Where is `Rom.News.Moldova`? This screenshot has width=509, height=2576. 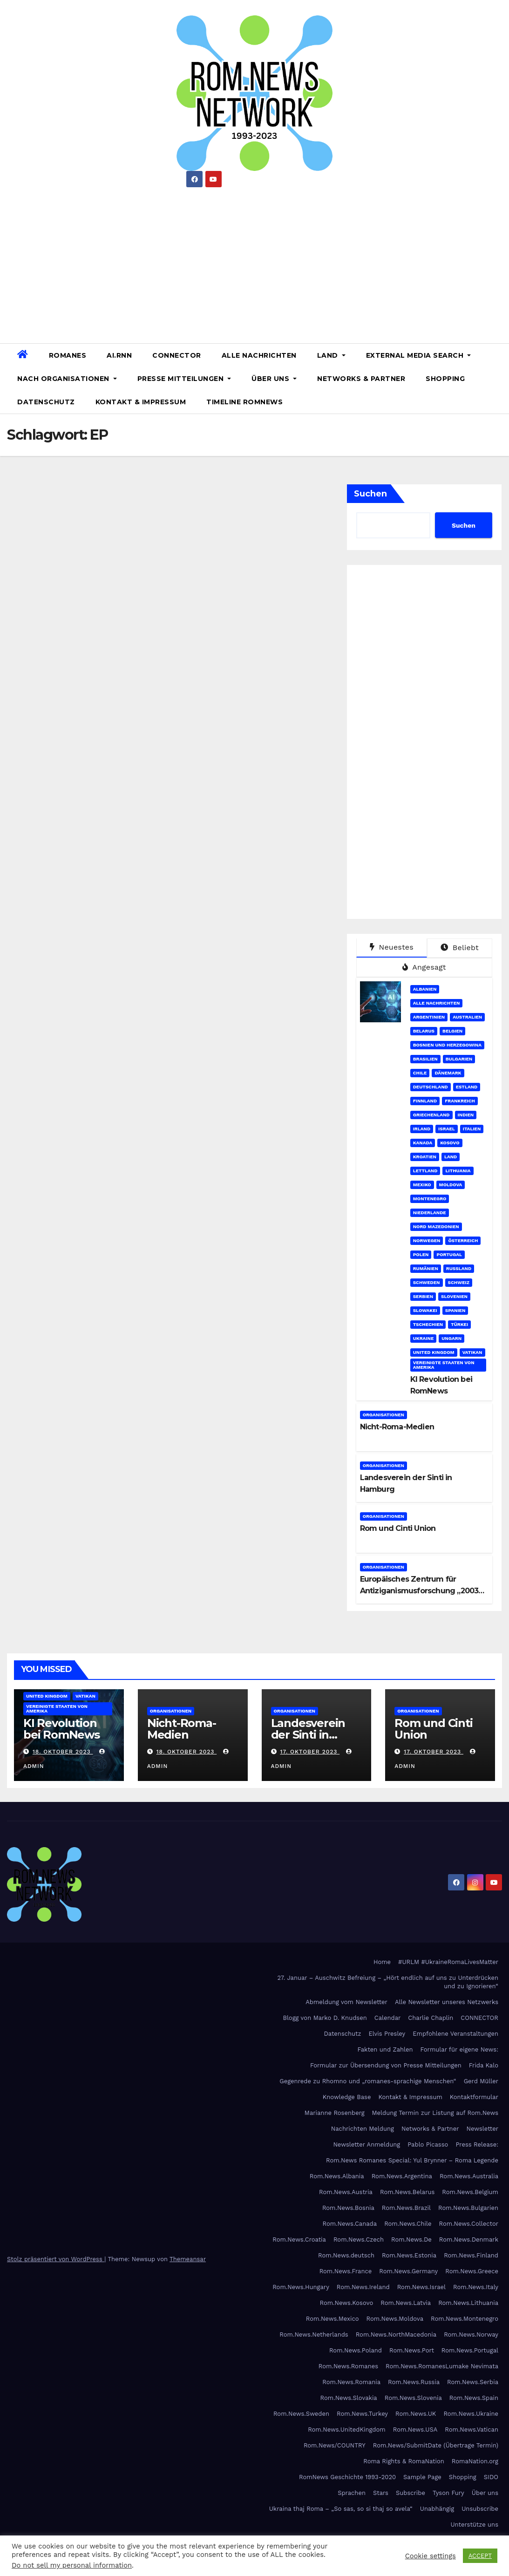
Rom.News.Moldova is located at coordinates (394, 2318).